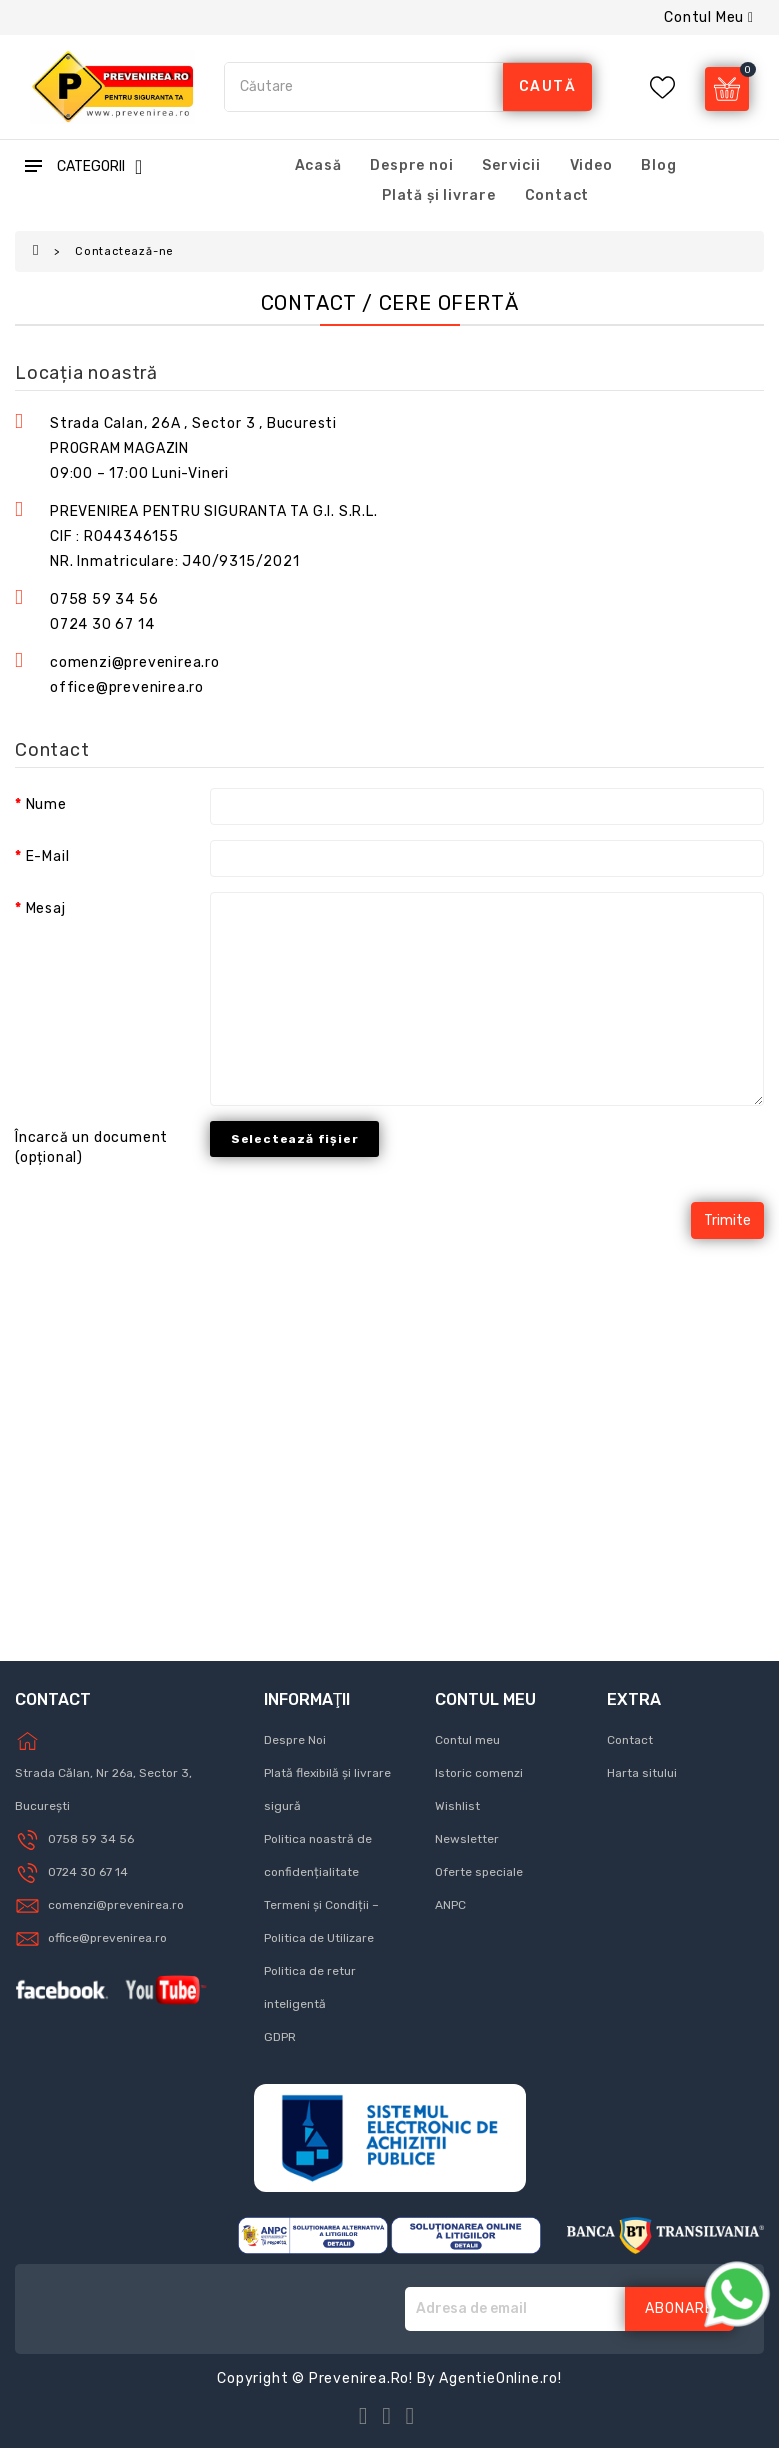  What do you see at coordinates (91, 1147) in the screenshot?
I see `Încarcă un document (opțional)` at bounding box center [91, 1147].